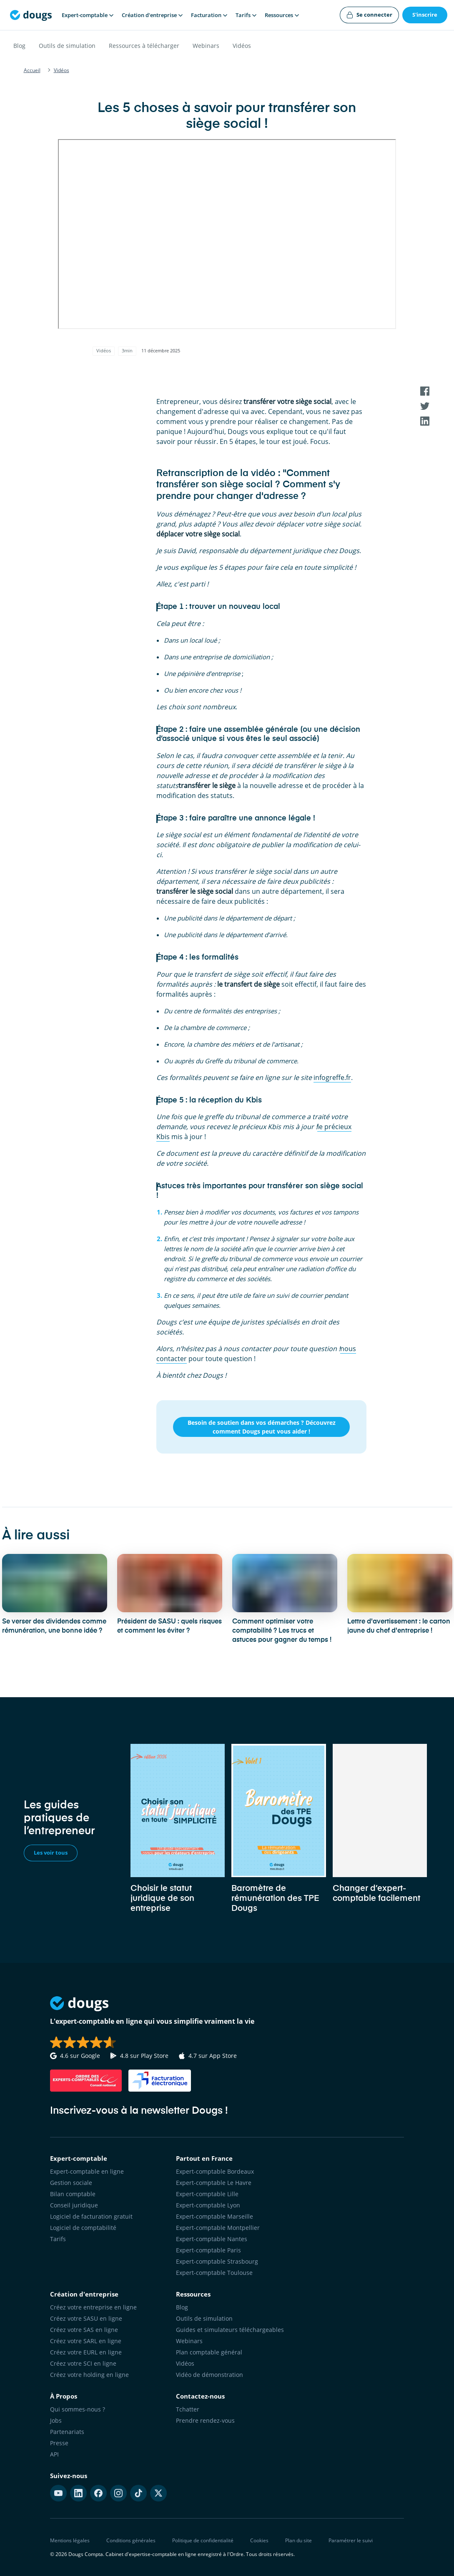  I want to click on Créez votre SAS en ligne, so click(84, 2330).